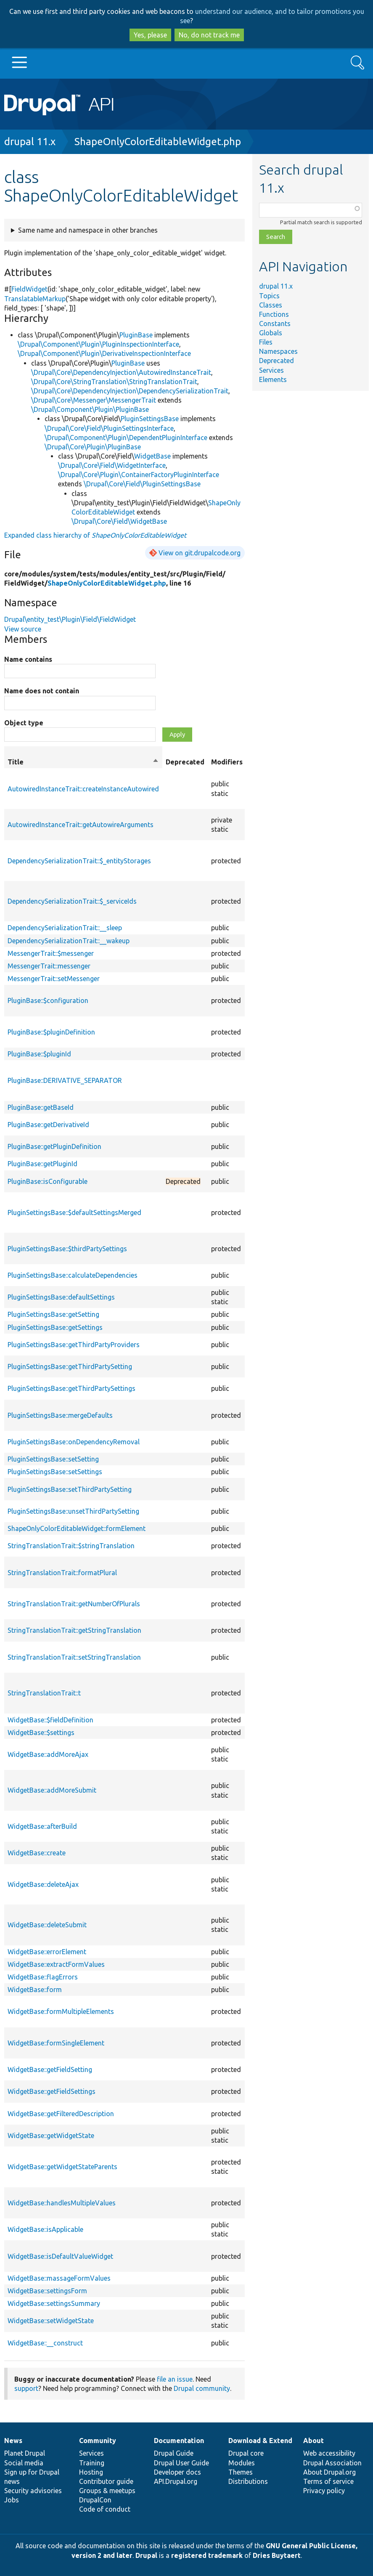 Image resolution: width=373 pixels, height=2576 pixels. I want to click on PluginSettingsBase::mergeDefaults, so click(60, 1415).